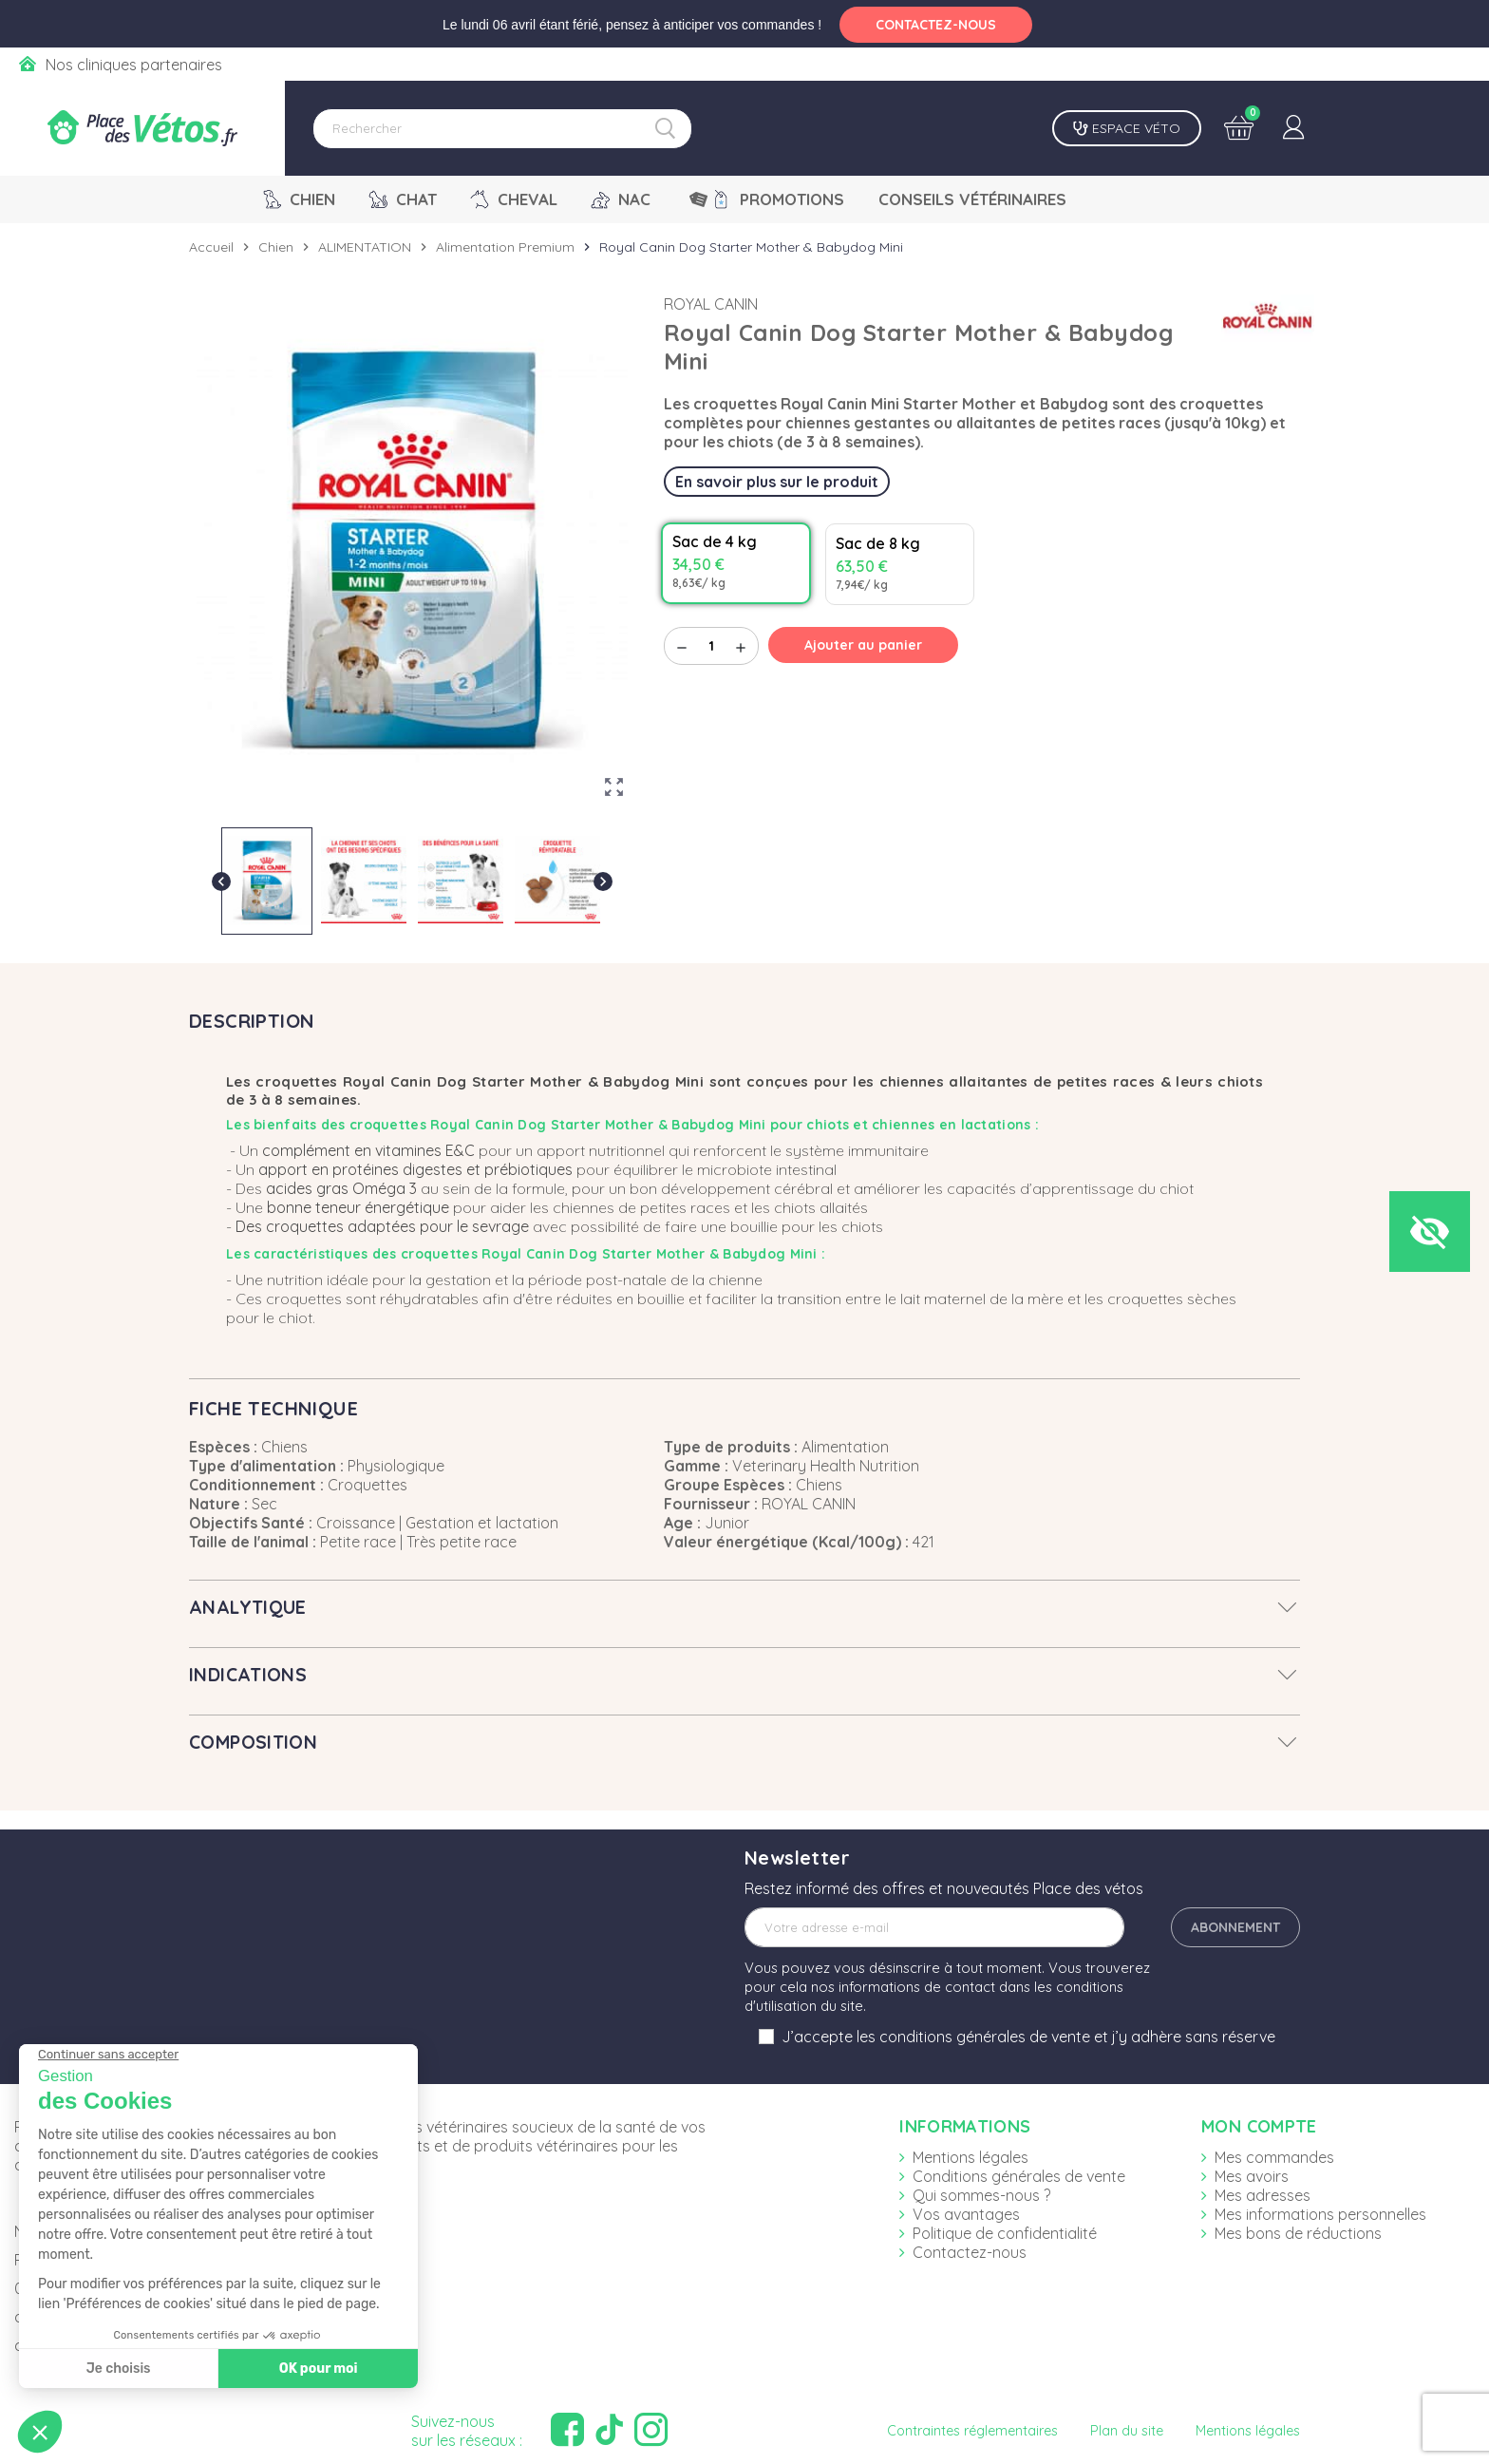 The image size is (1489, 2464). I want to click on Mes bons de réductions, so click(1298, 2233).